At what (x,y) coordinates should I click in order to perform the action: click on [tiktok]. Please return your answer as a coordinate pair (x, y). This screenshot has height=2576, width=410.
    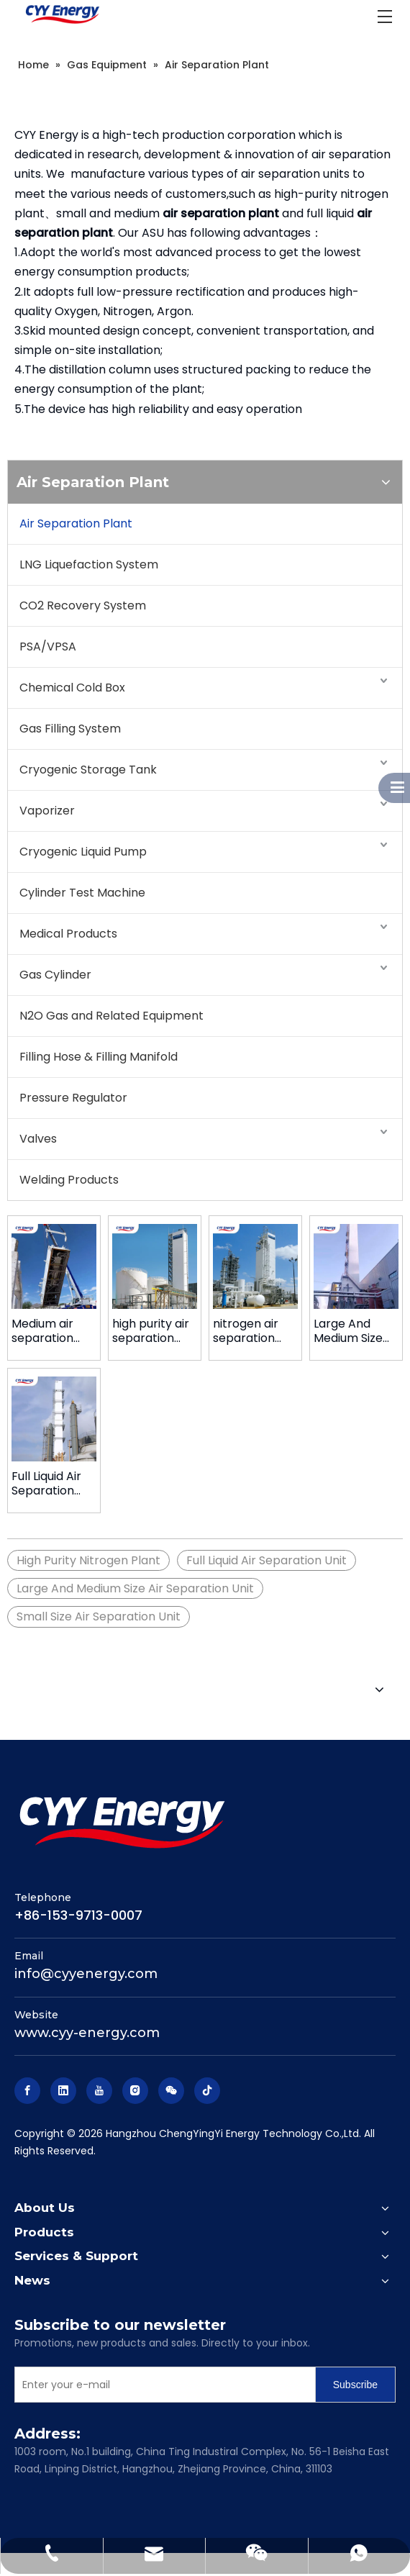
    Looking at the image, I should click on (207, 2090).